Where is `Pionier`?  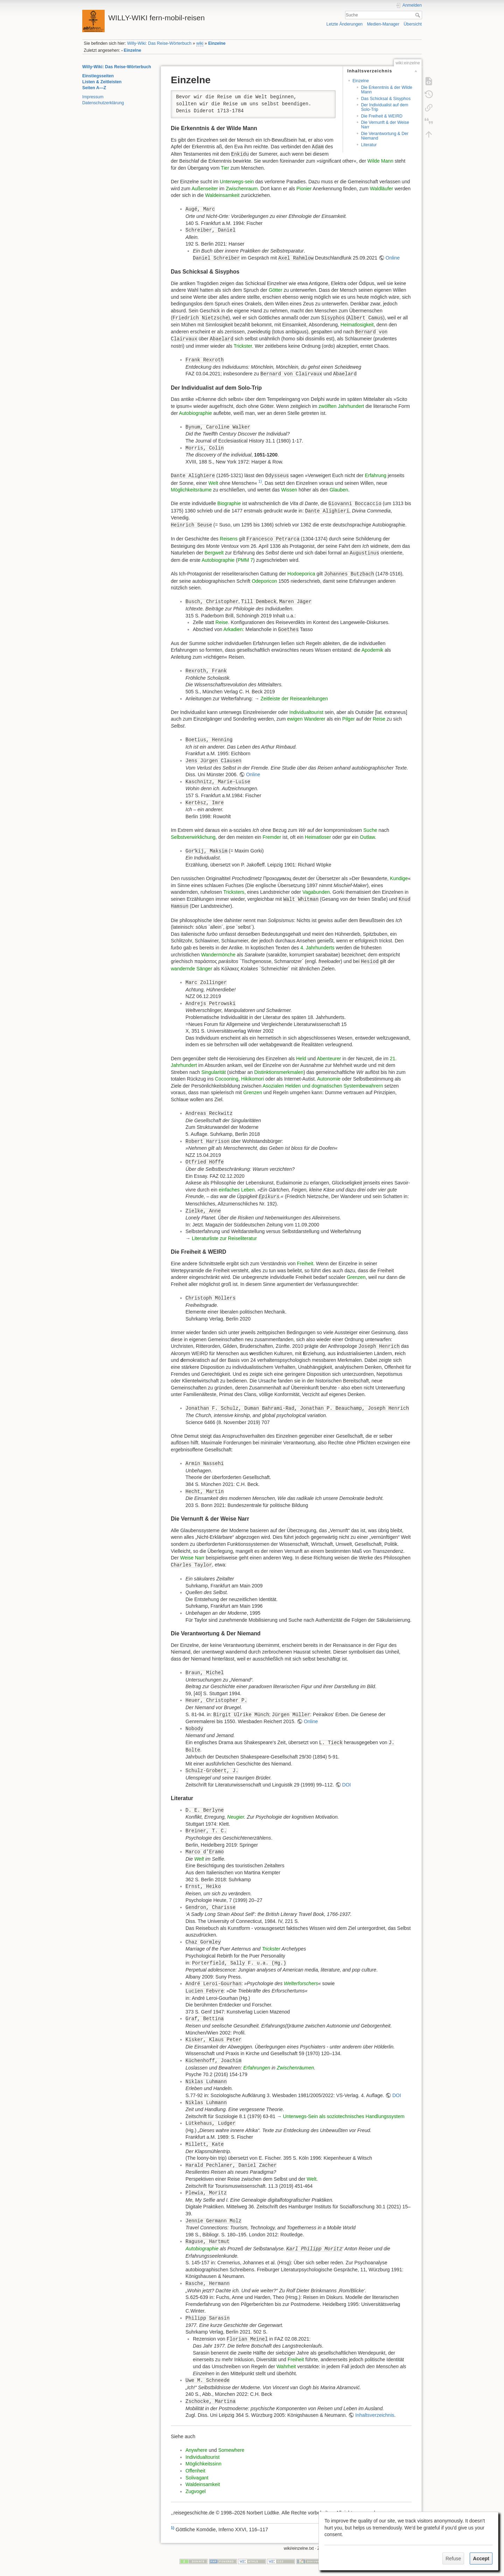
Pionier is located at coordinates (304, 188).